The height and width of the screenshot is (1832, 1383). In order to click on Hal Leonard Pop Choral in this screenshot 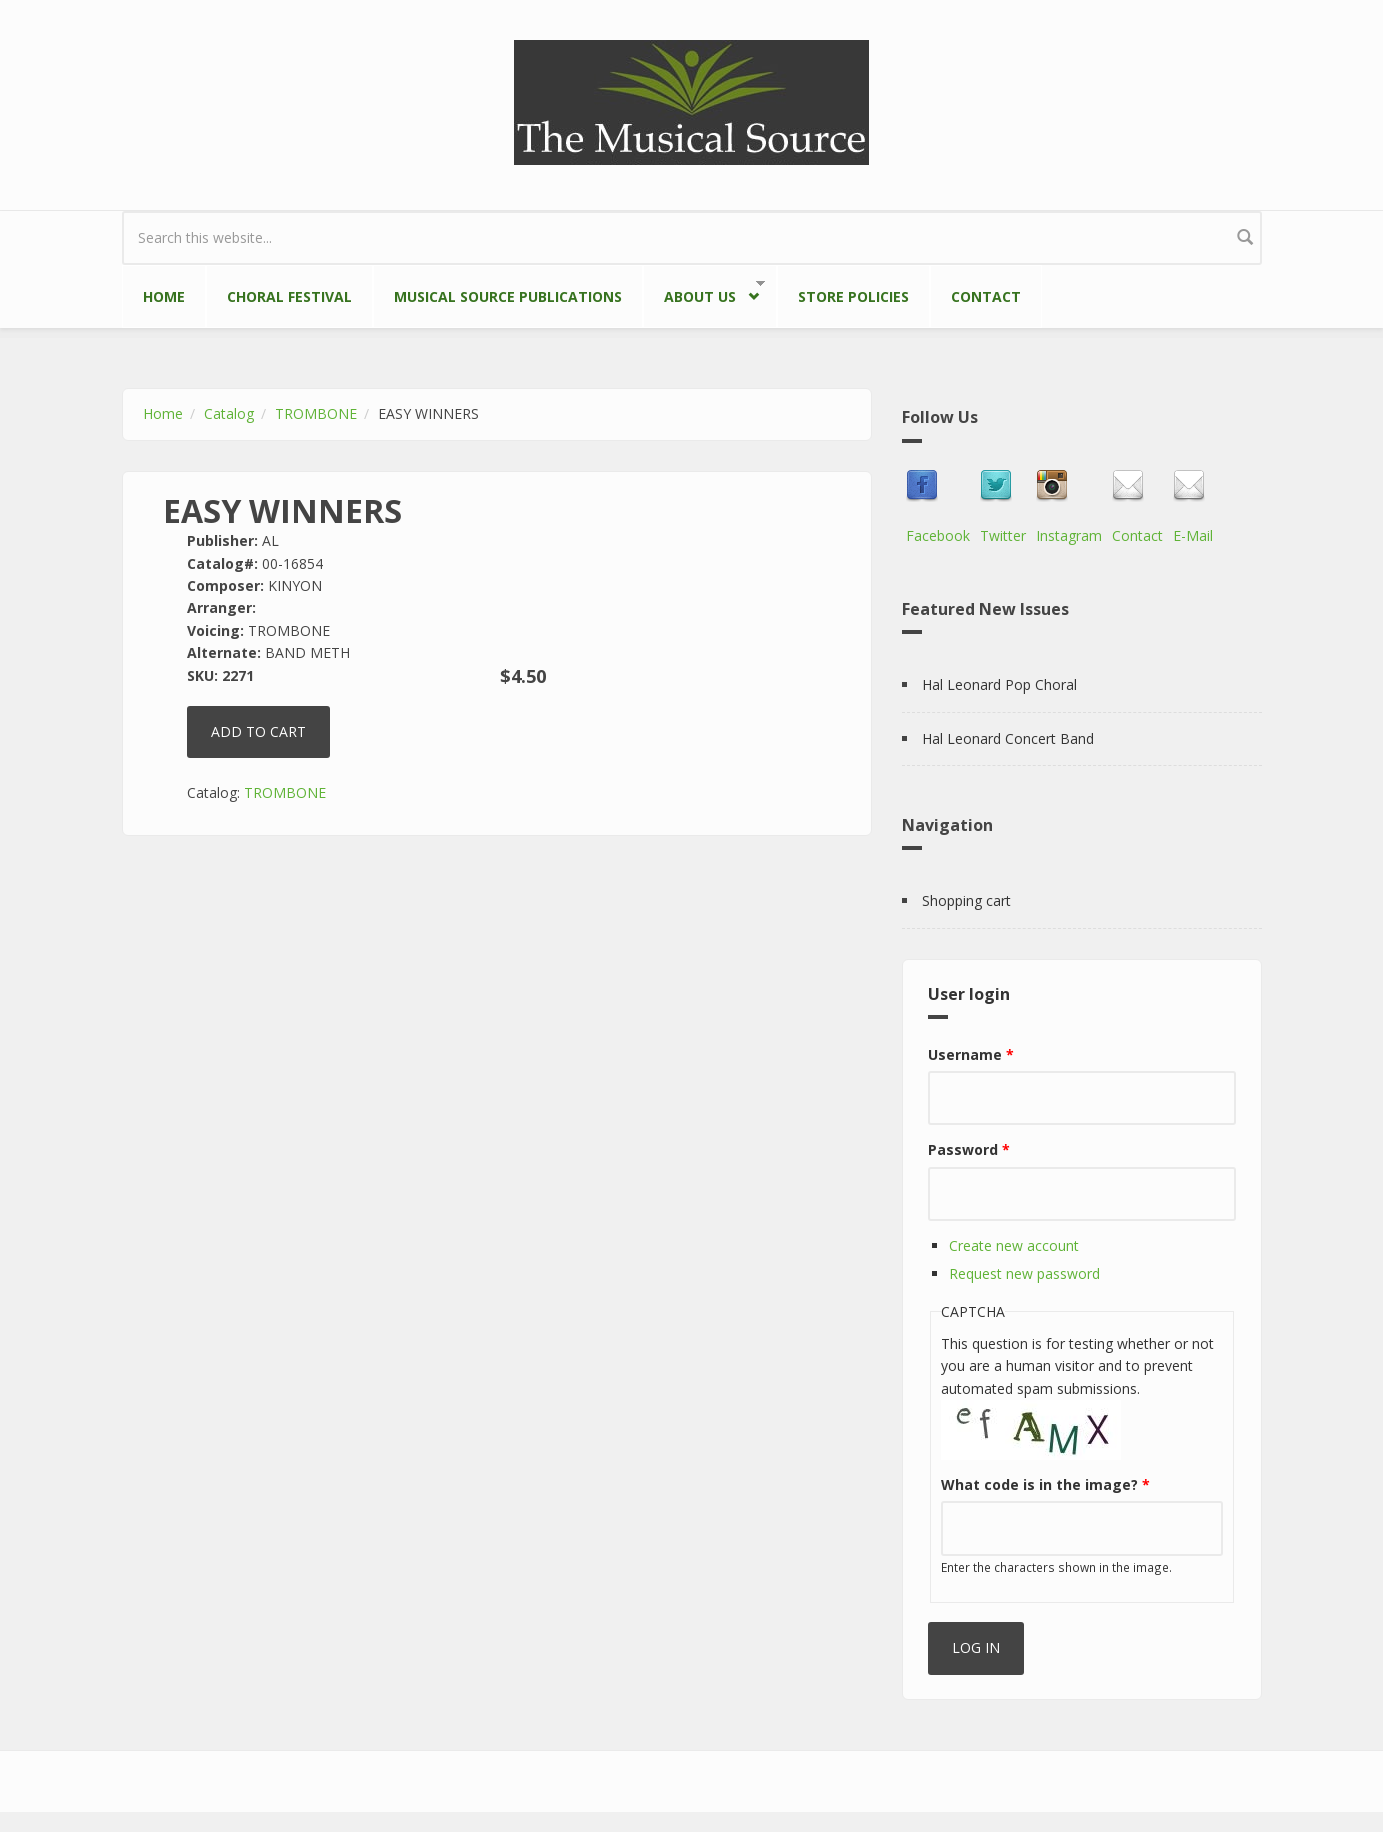, I will do `click(999, 684)`.